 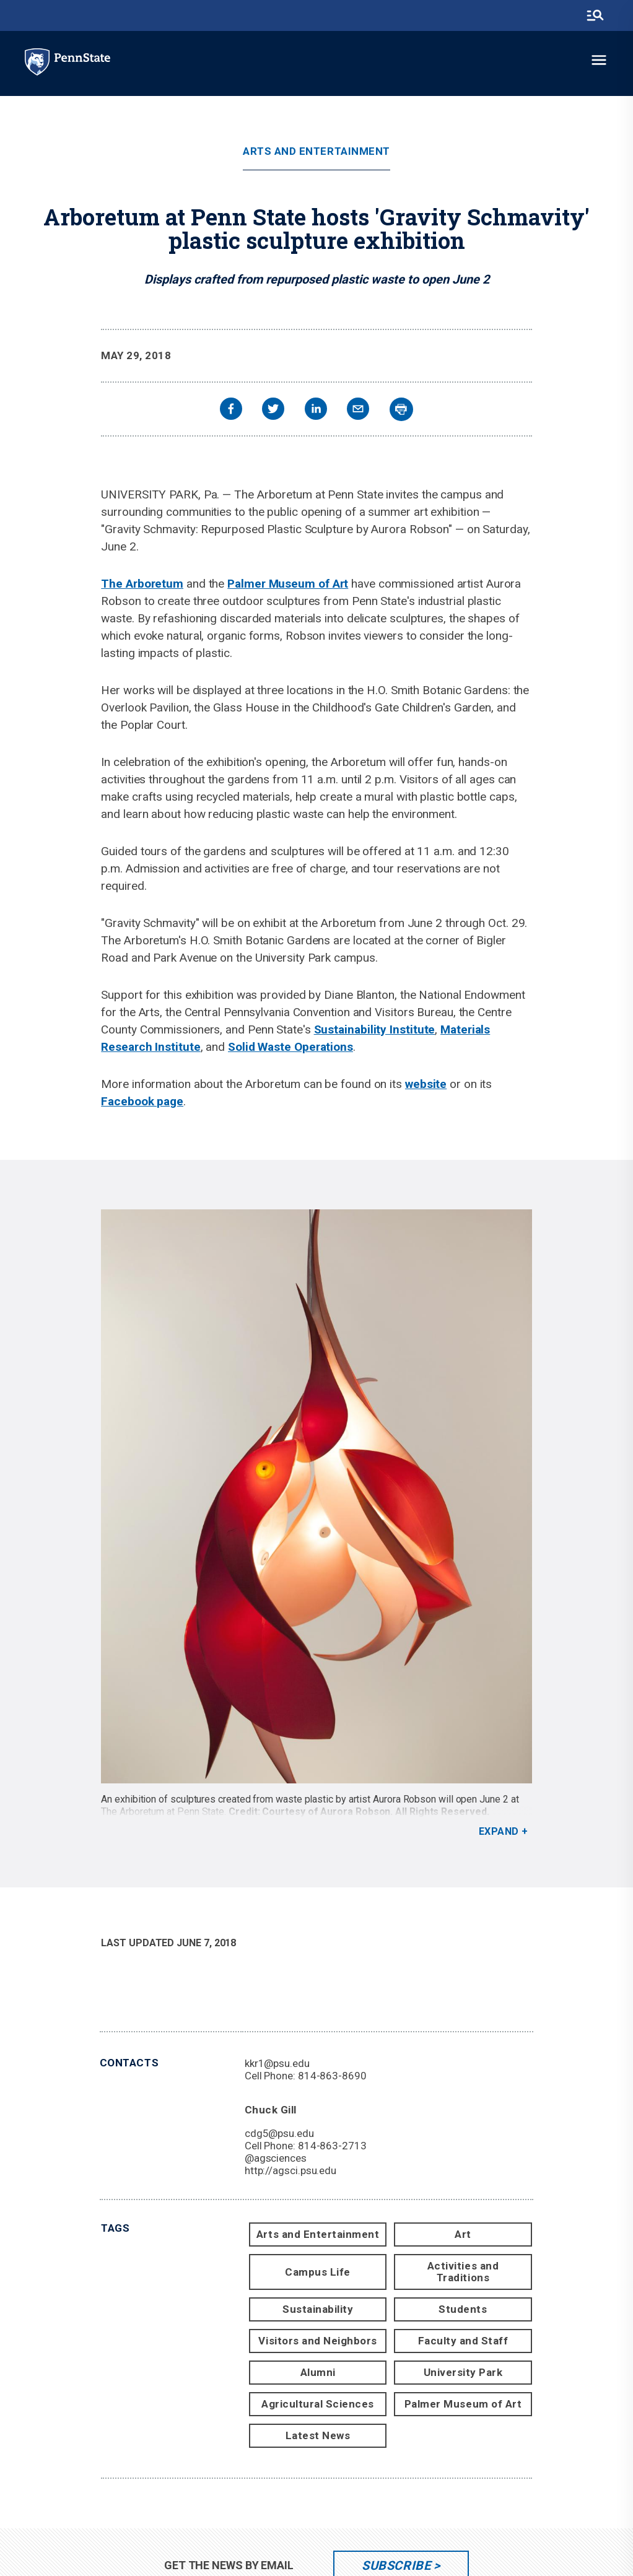 I want to click on Sustainability, so click(x=317, y=2309).